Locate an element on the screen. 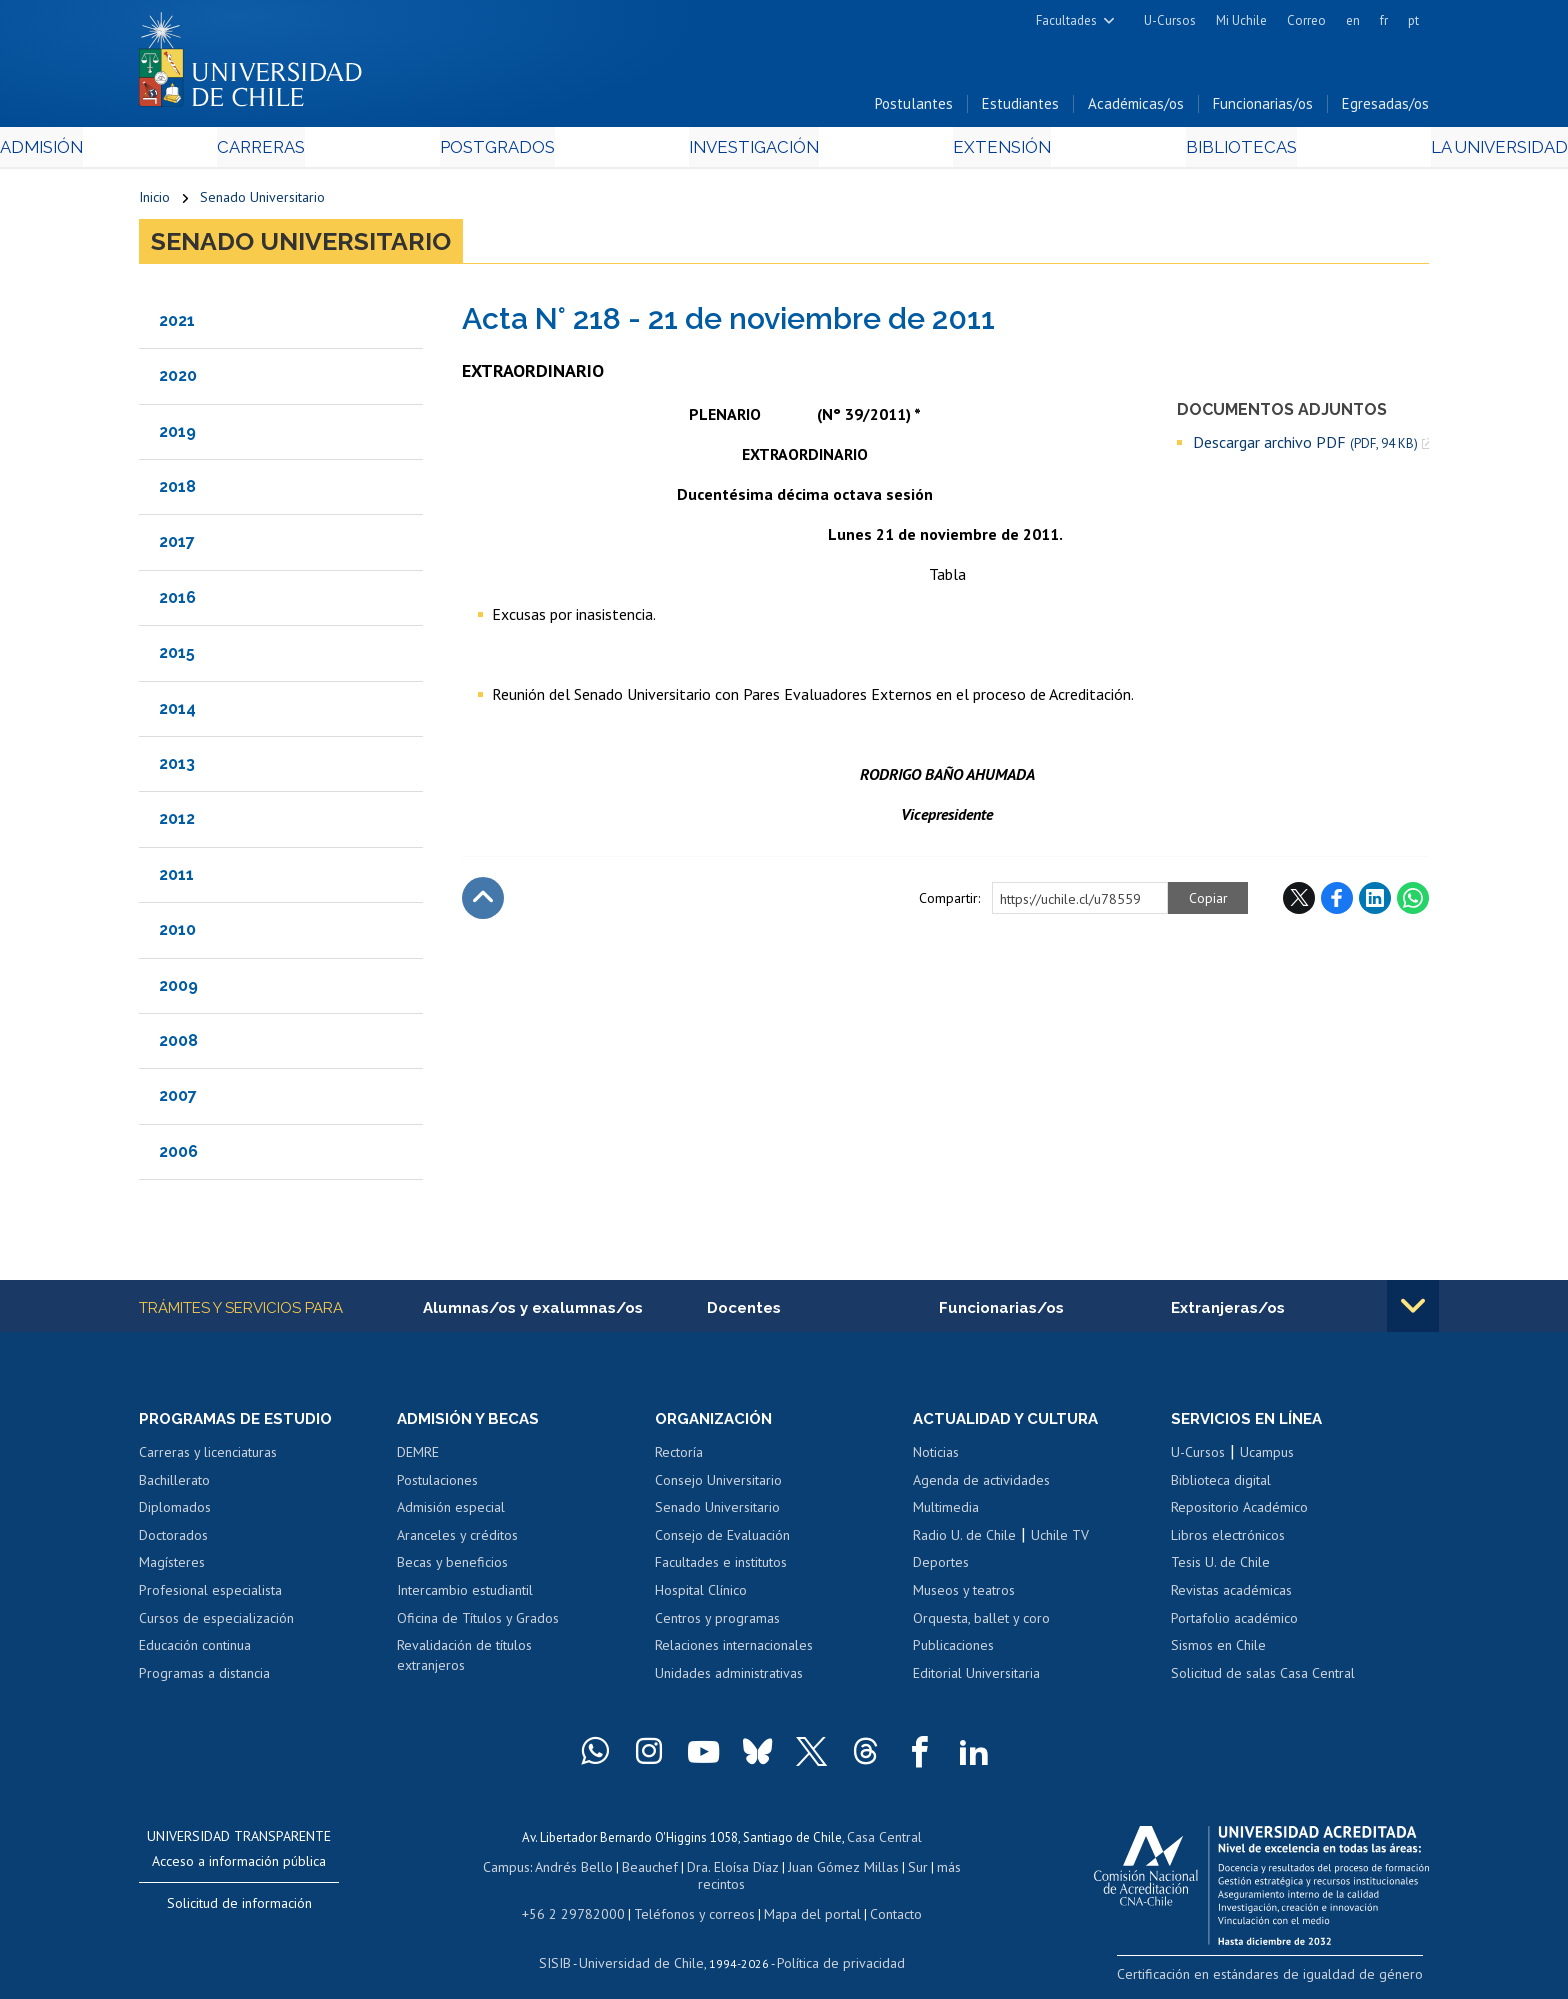 This screenshot has height=1999, width=1568. Consejo Universitario is located at coordinates (718, 1486).